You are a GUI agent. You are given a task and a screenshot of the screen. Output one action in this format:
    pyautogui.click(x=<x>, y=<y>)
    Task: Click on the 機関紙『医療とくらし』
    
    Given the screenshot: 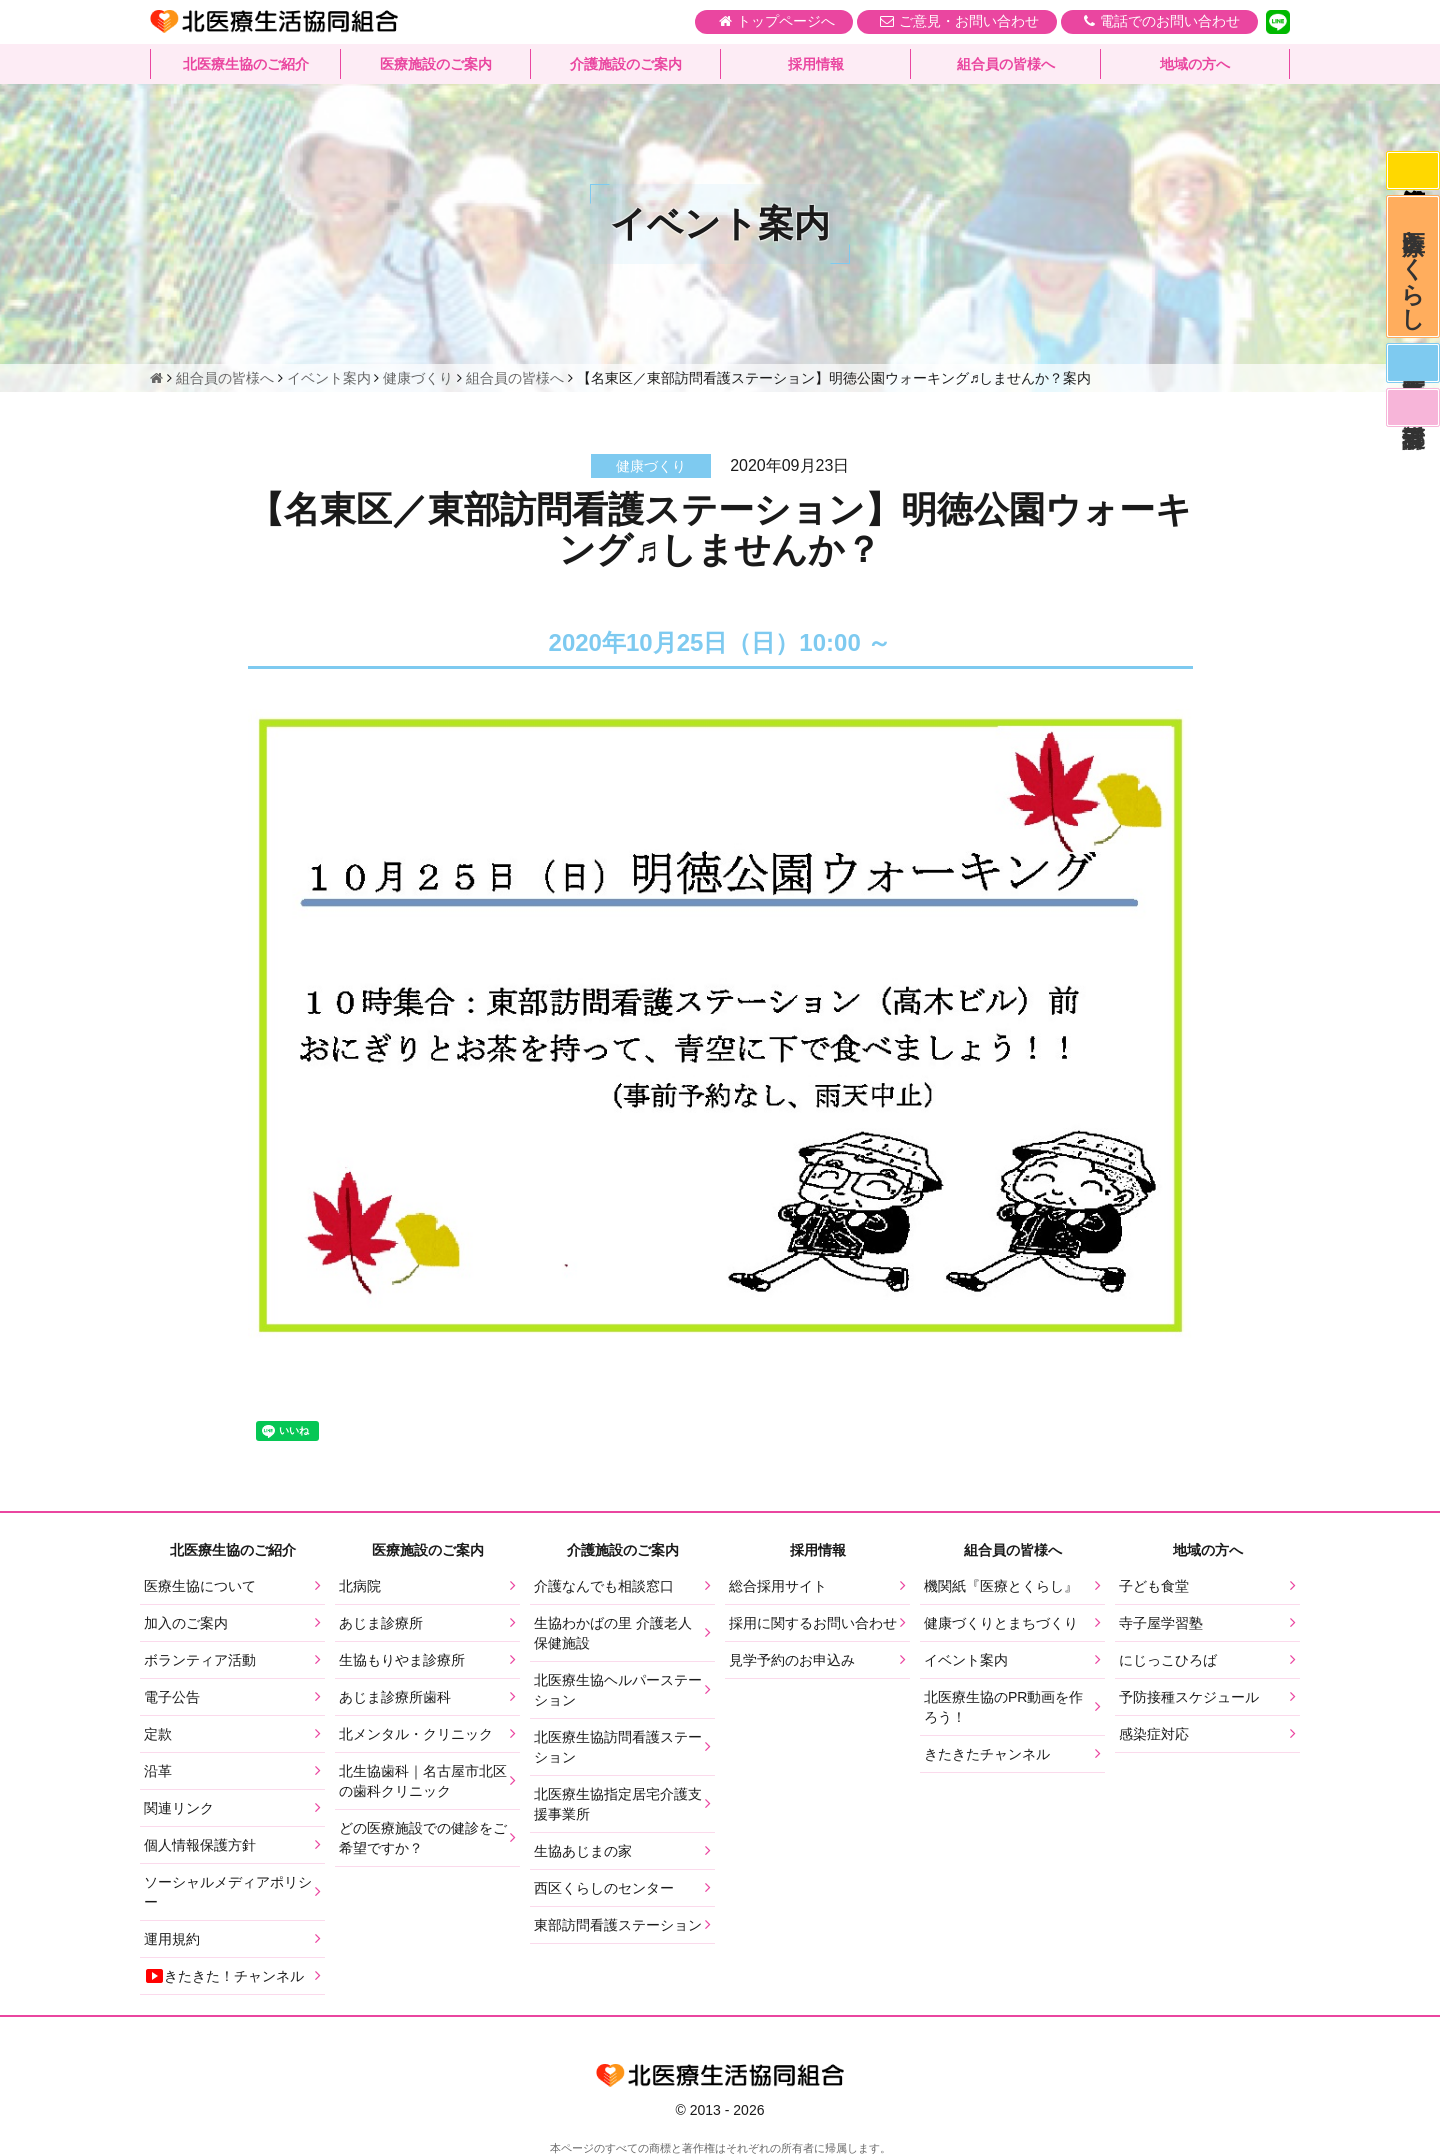 What is the action you would take?
    pyautogui.click(x=1001, y=1586)
    